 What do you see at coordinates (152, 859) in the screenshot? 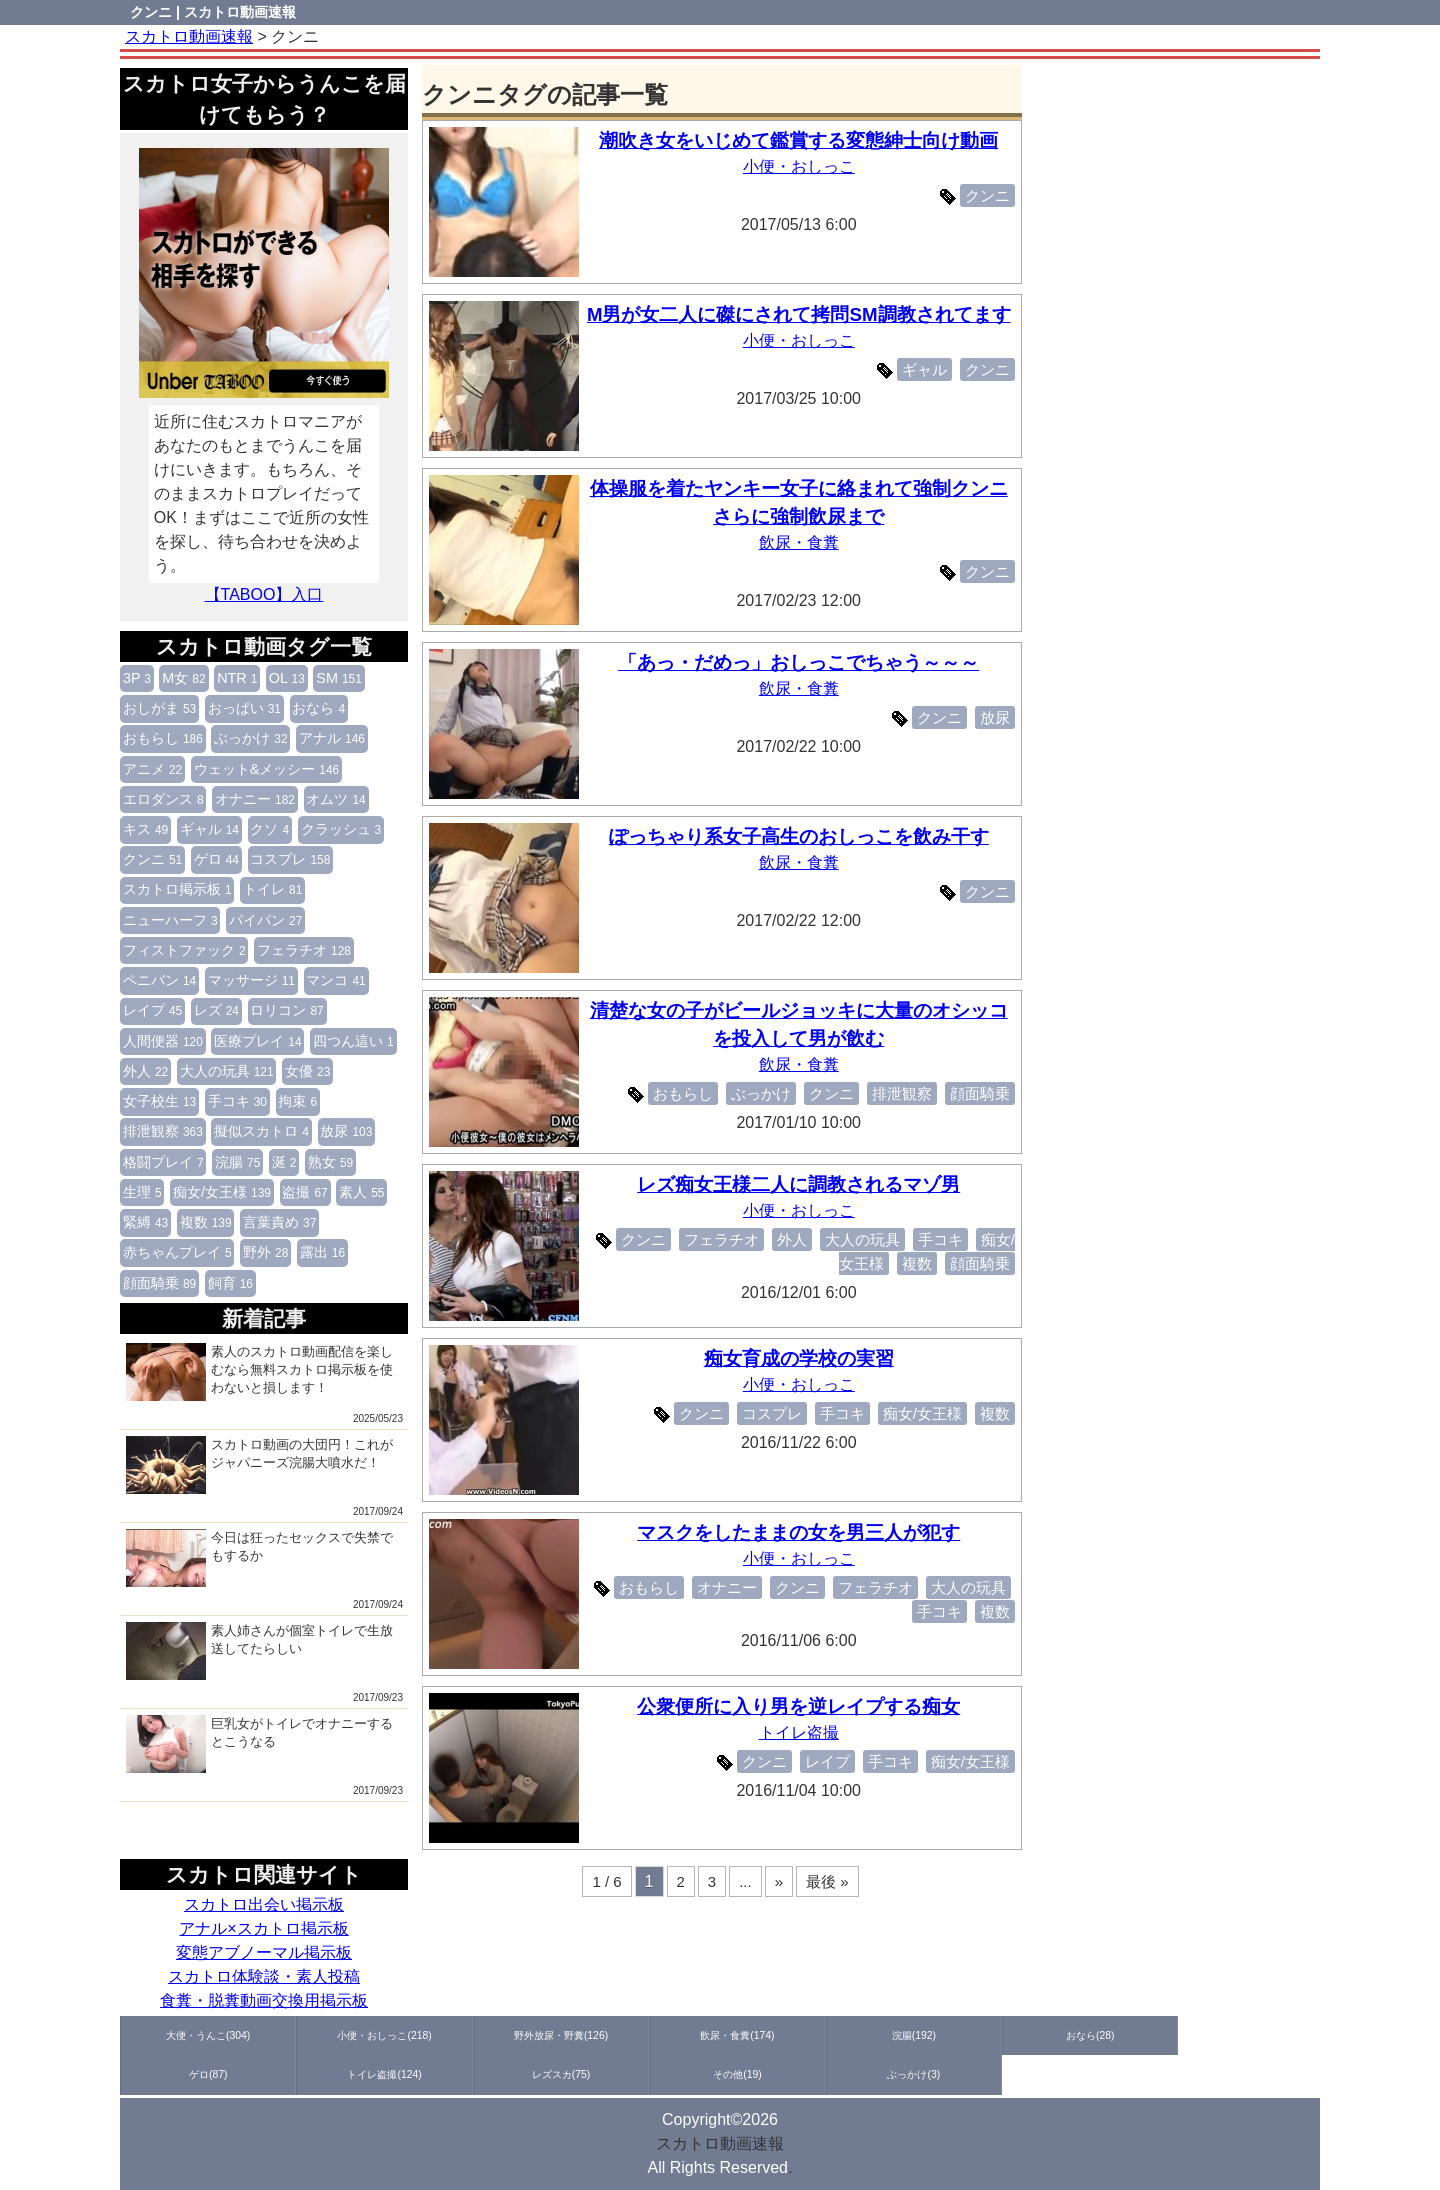
I see `クンニ` at bounding box center [152, 859].